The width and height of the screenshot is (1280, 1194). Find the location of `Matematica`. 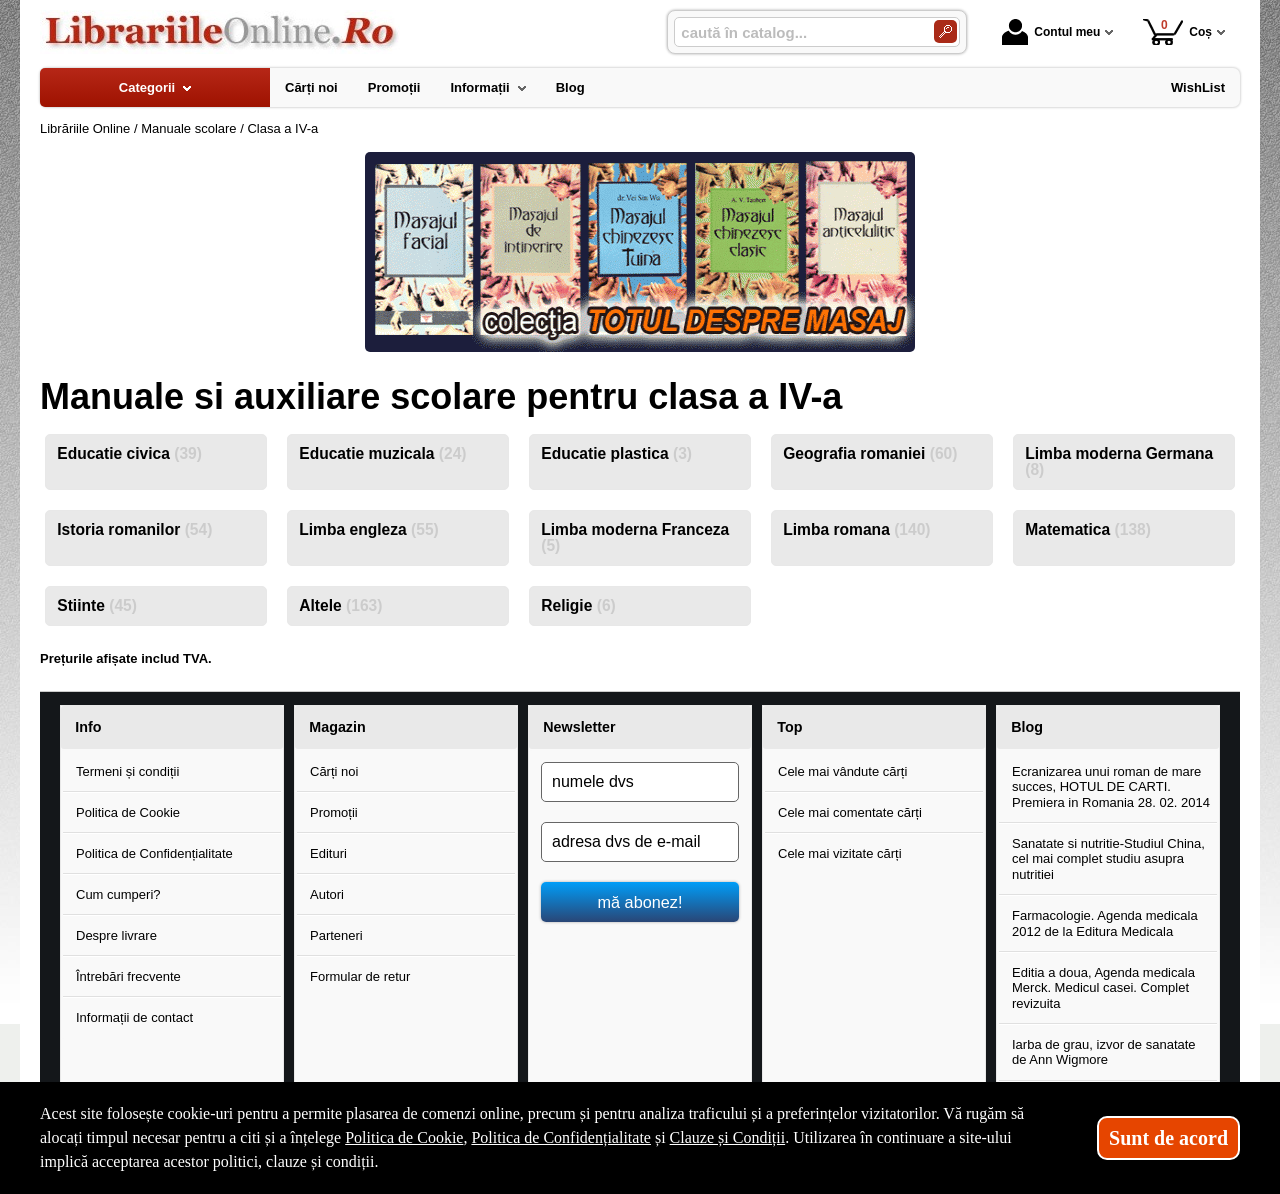

Matematica is located at coordinates (1088, 529).